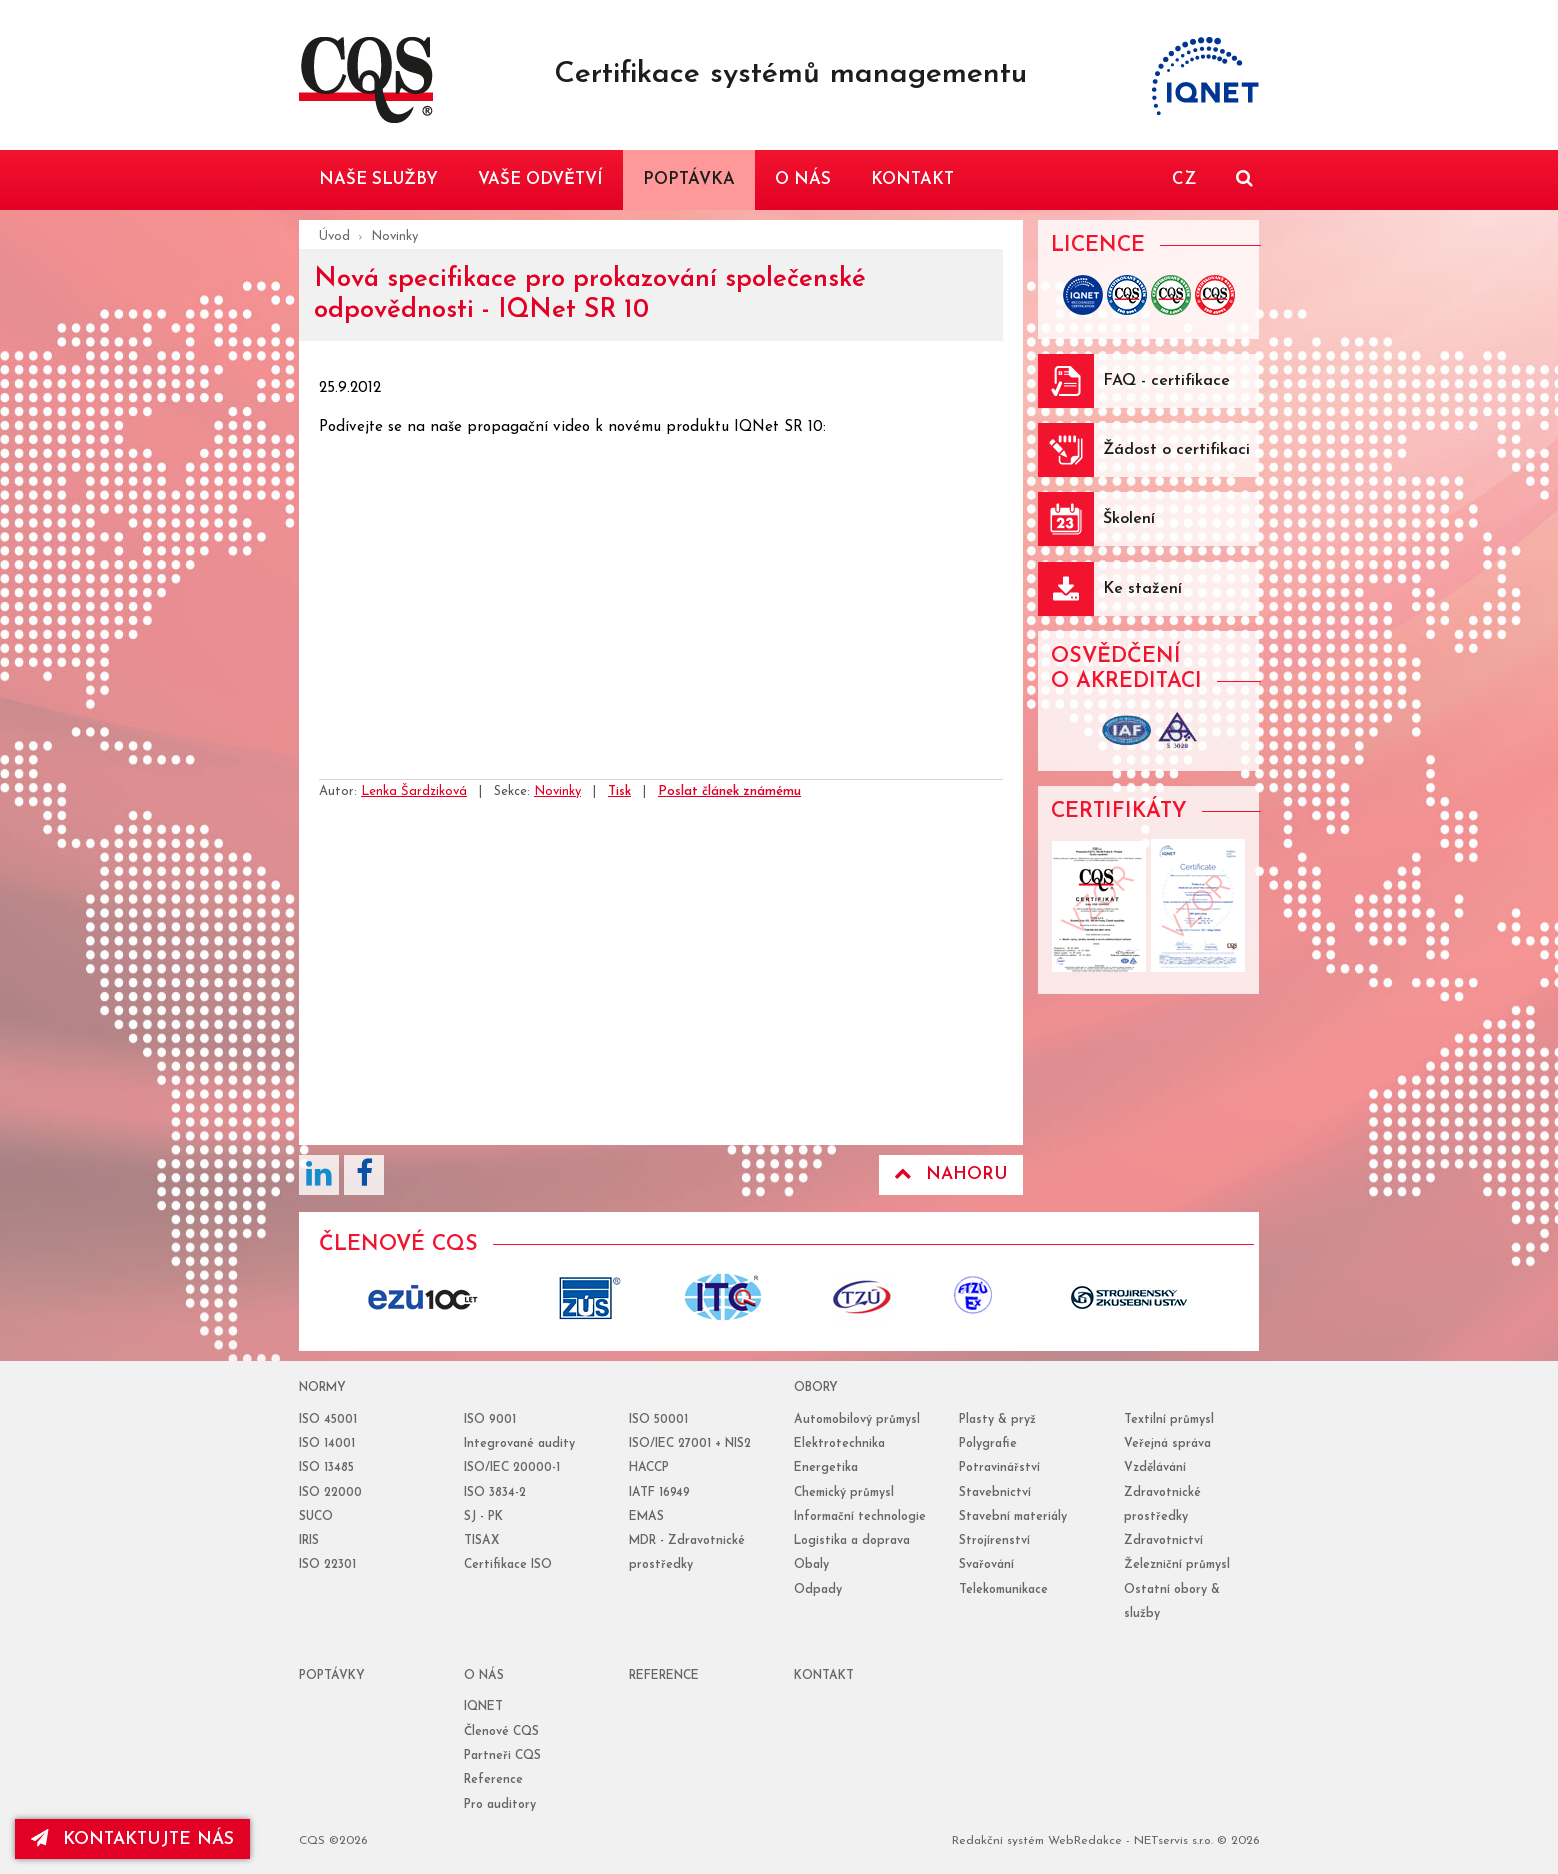  I want to click on Textilní průmysl, so click(1169, 1420).